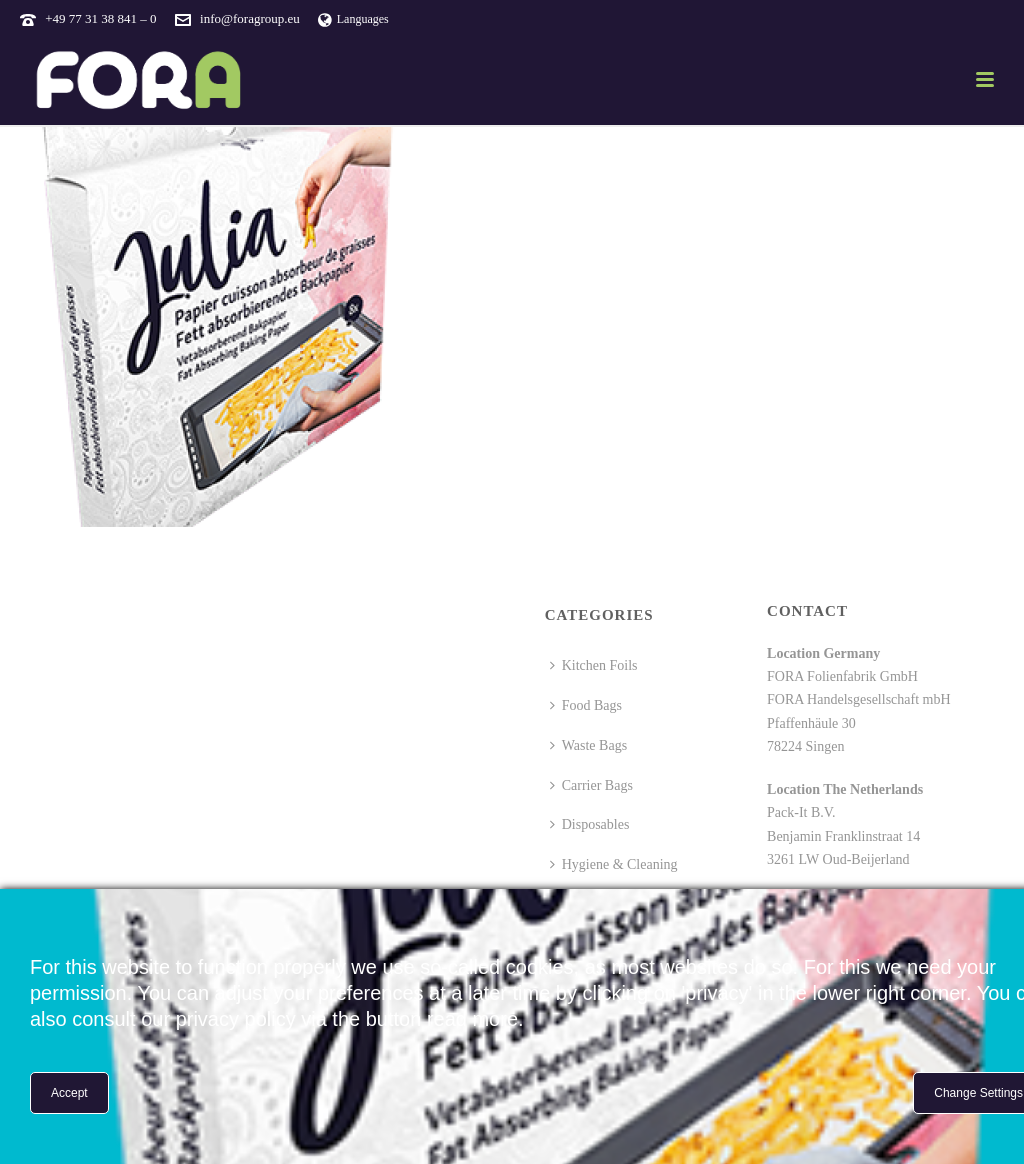 This screenshot has height=1164, width=1024. What do you see at coordinates (588, 745) in the screenshot?
I see `Waste Bags` at bounding box center [588, 745].